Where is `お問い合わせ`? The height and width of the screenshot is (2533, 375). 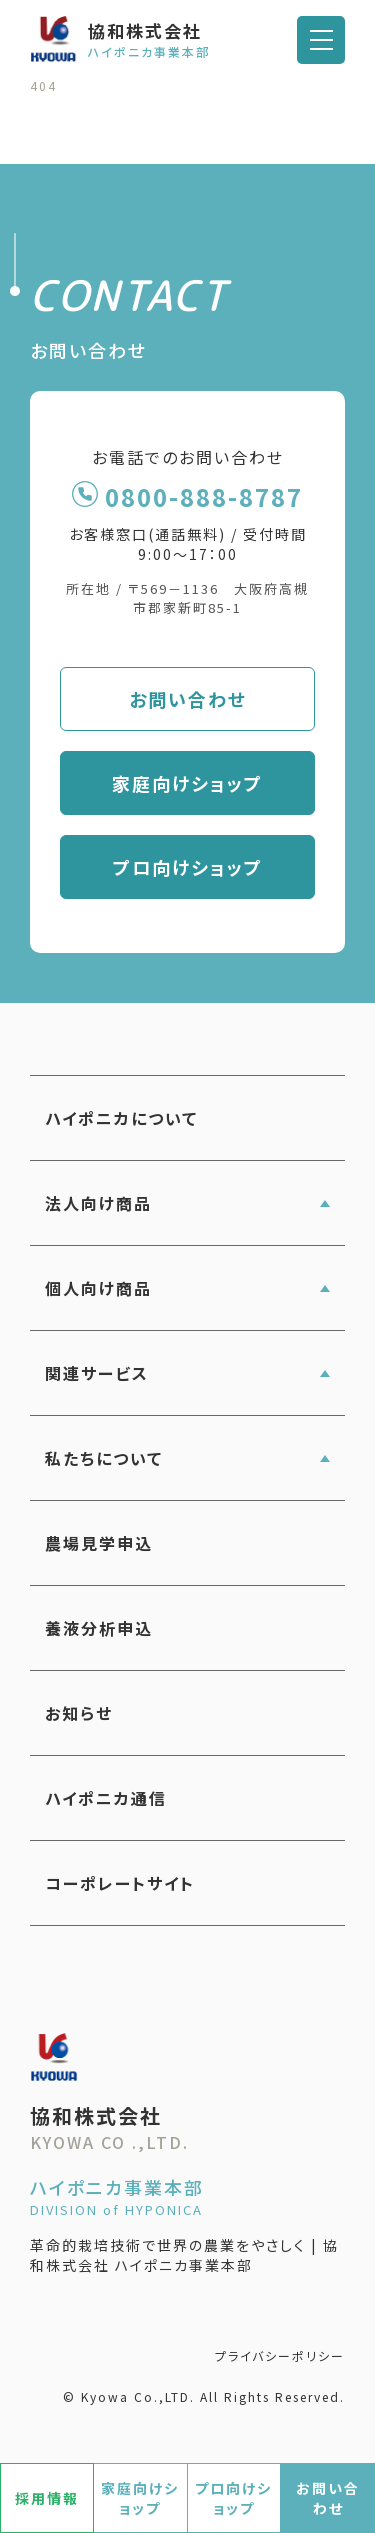
お問い合わせ is located at coordinates (188, 699).